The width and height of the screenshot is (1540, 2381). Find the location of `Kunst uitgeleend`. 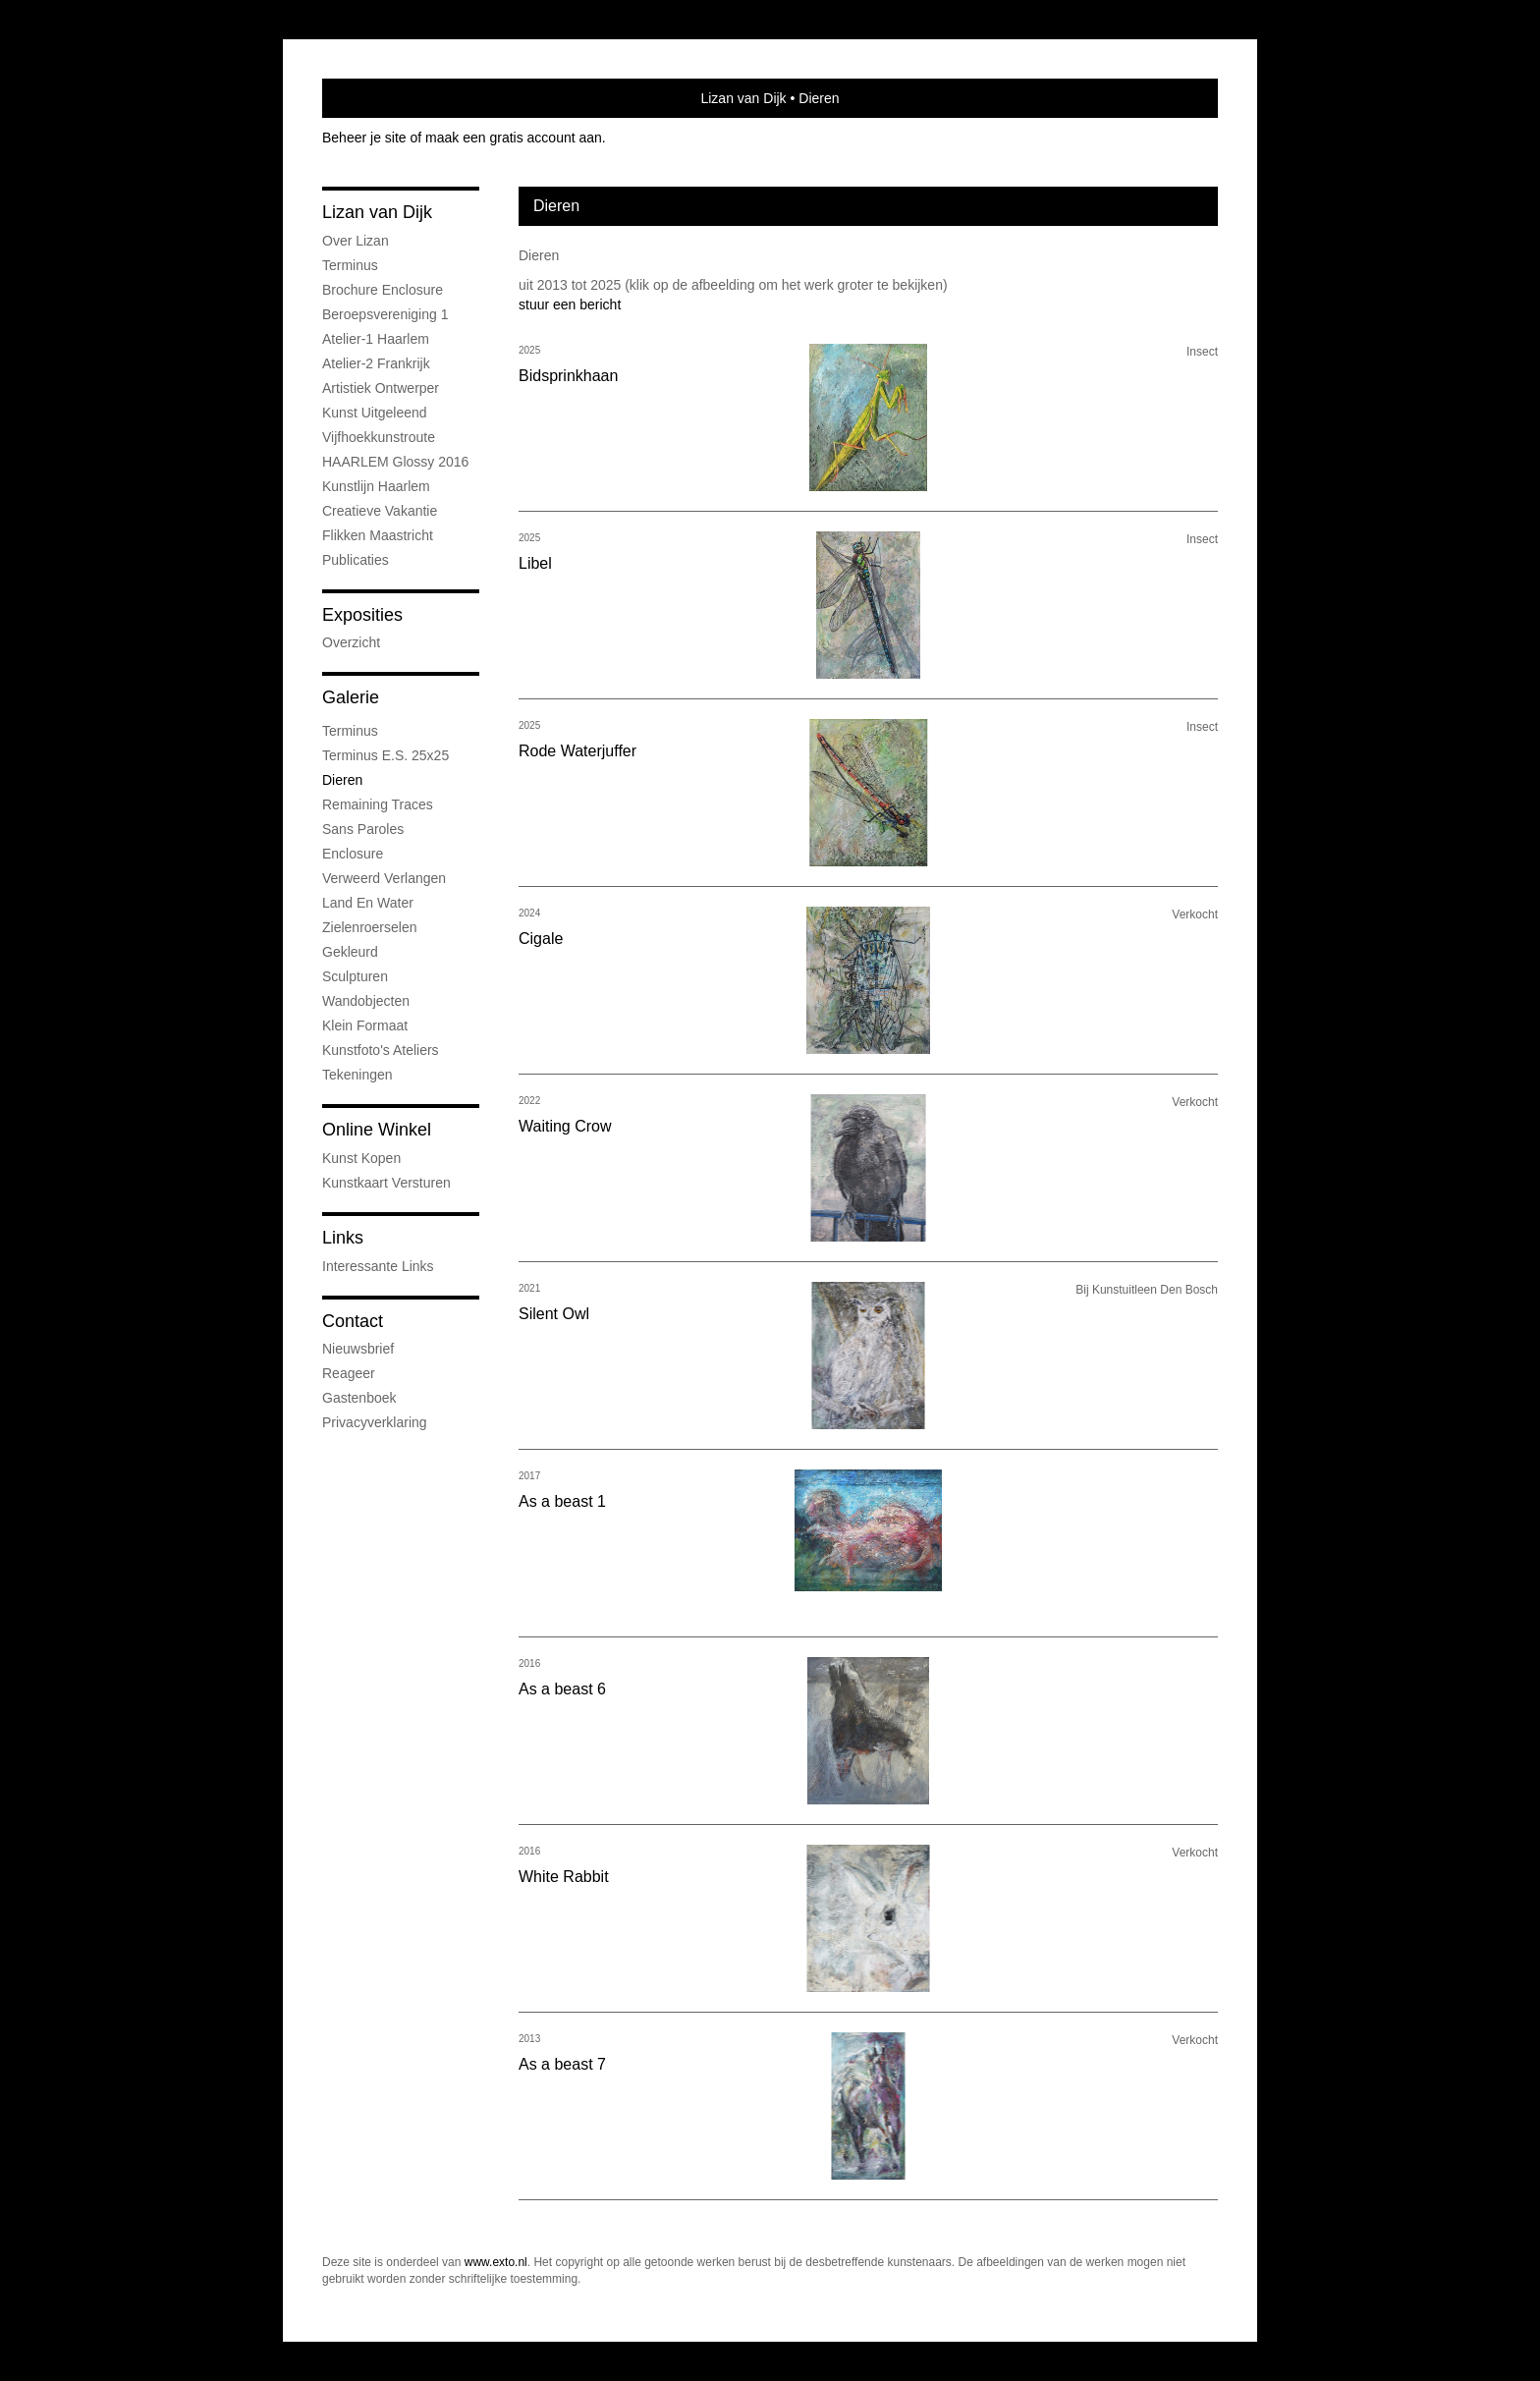

Kunst uitgeleend is located at coordinates (374, 412).